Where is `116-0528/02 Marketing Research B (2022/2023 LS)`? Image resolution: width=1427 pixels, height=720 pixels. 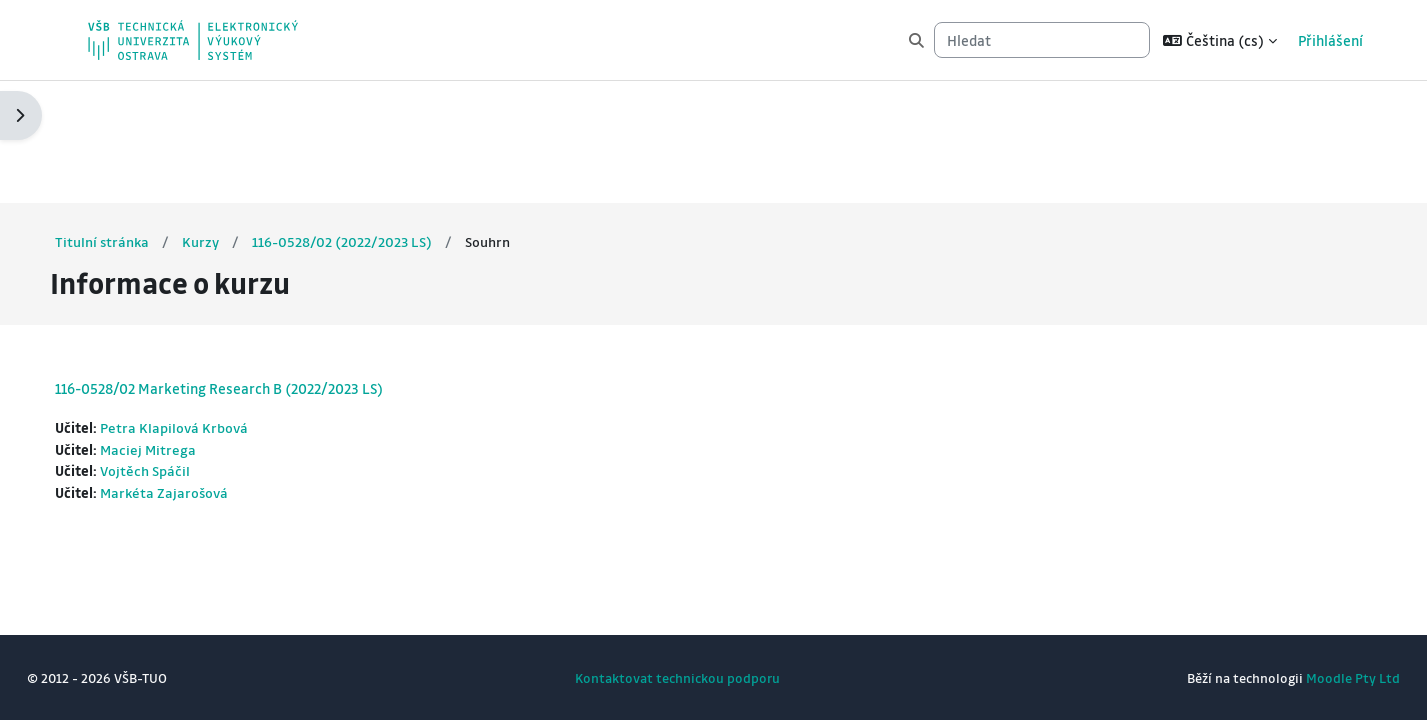
116-0528/02 Marketing Research B (2022/2023 LS) is located at coordinates (256, 266).